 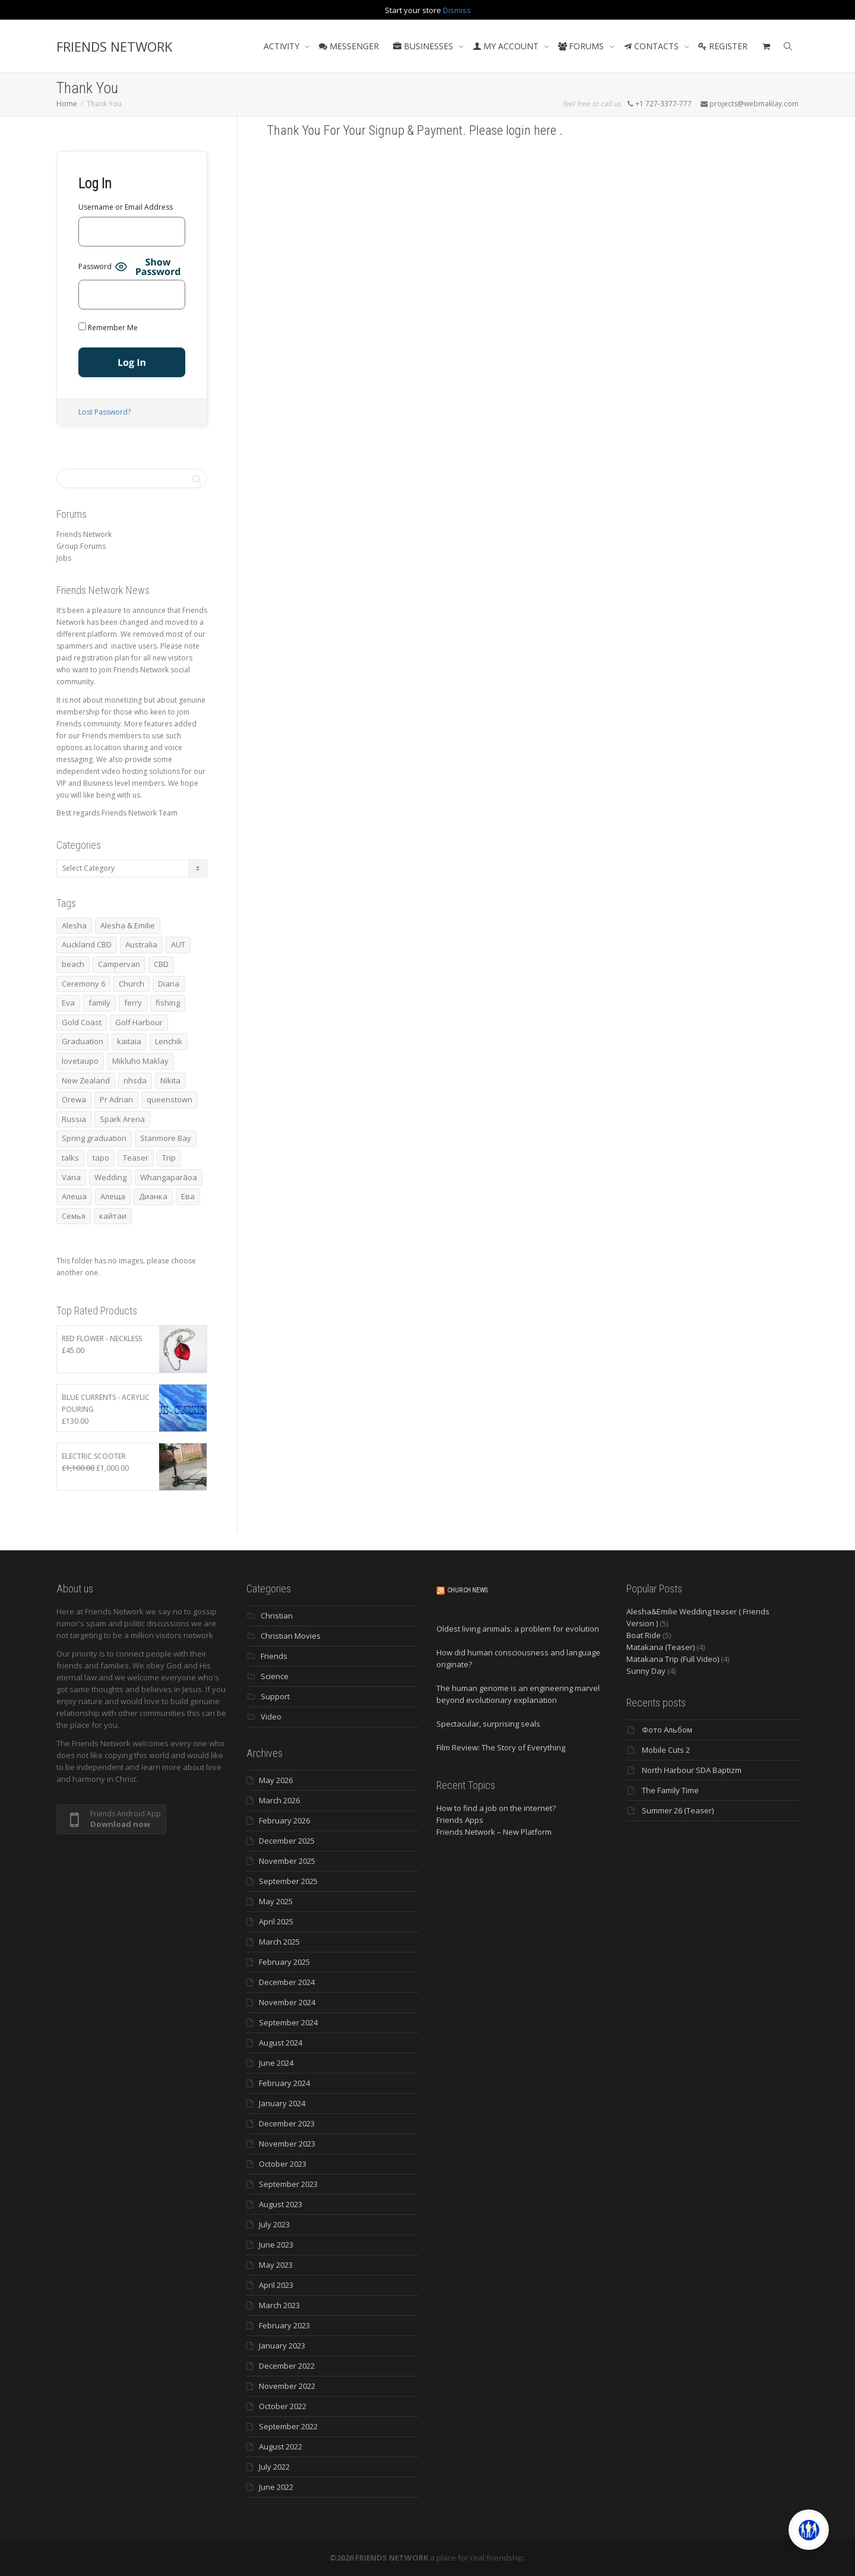 What do you see at coordinates (82, 1022) in the screenshot?
I see `Gold Coast [Gold Coast (10 items)]` at bounding box center [82, 1022].